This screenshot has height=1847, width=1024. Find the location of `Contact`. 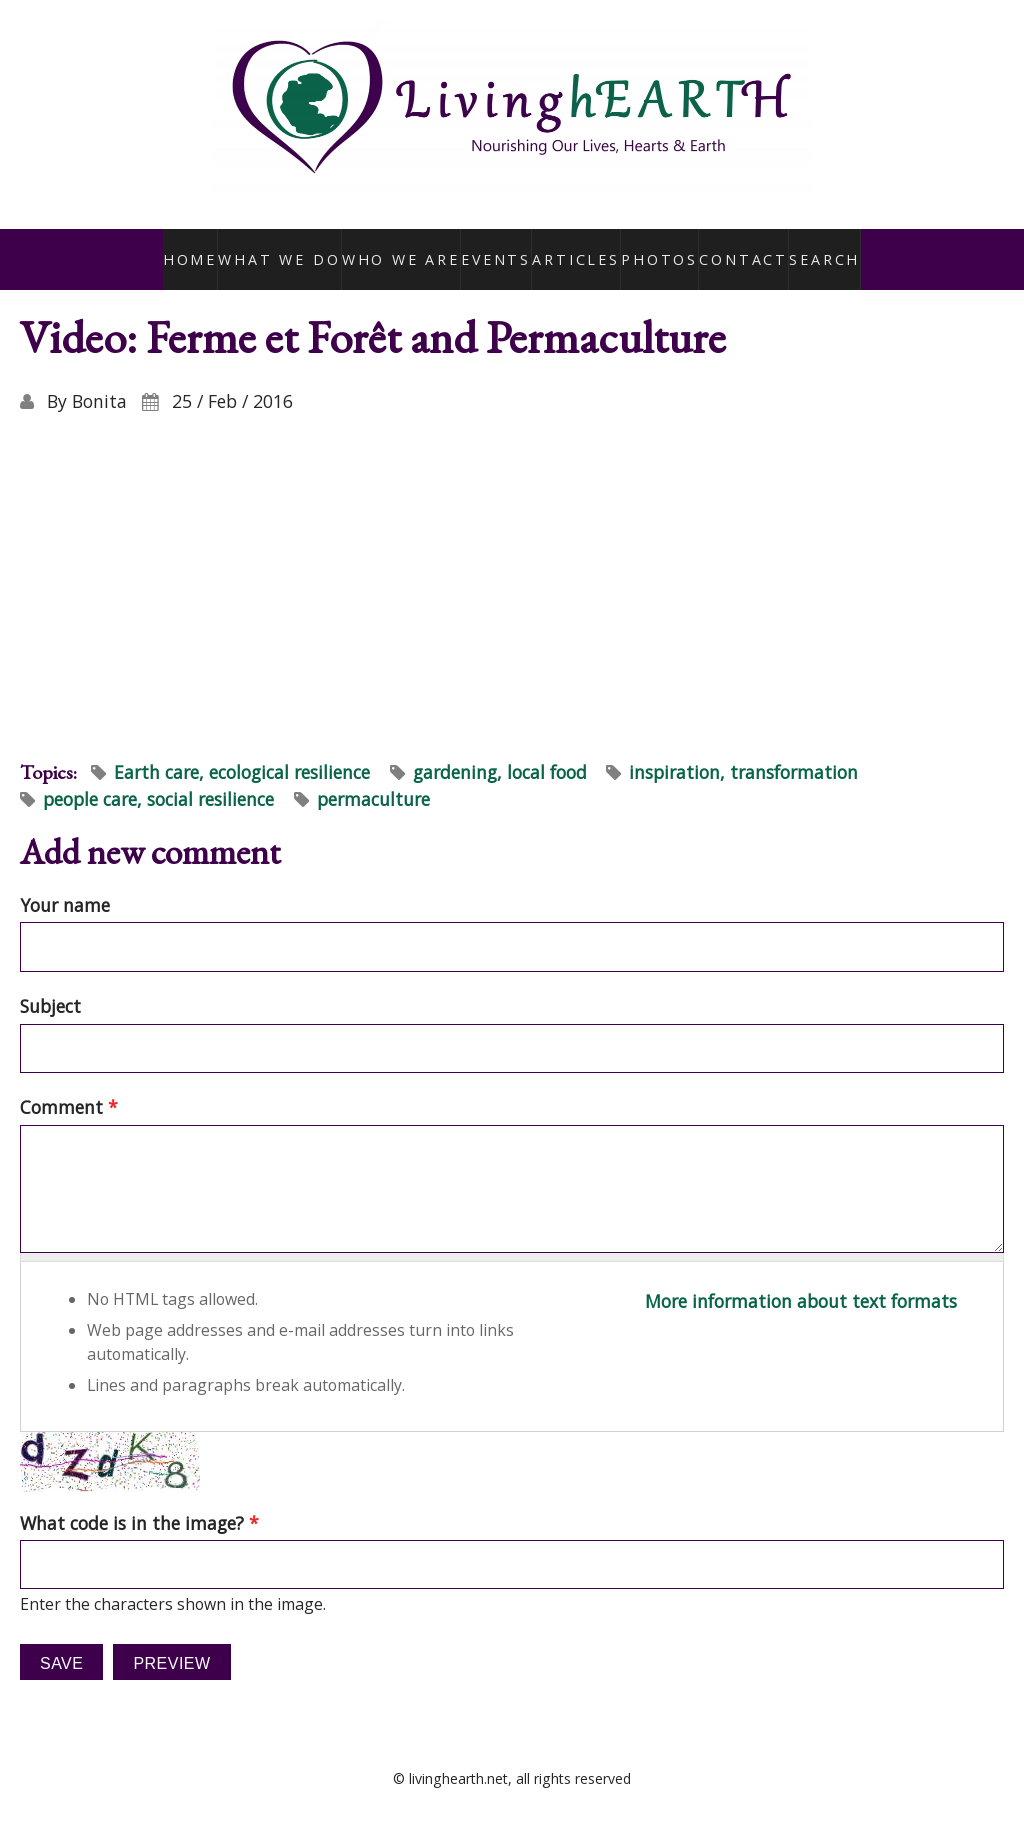

Contact is located at coordinates (738, 248).